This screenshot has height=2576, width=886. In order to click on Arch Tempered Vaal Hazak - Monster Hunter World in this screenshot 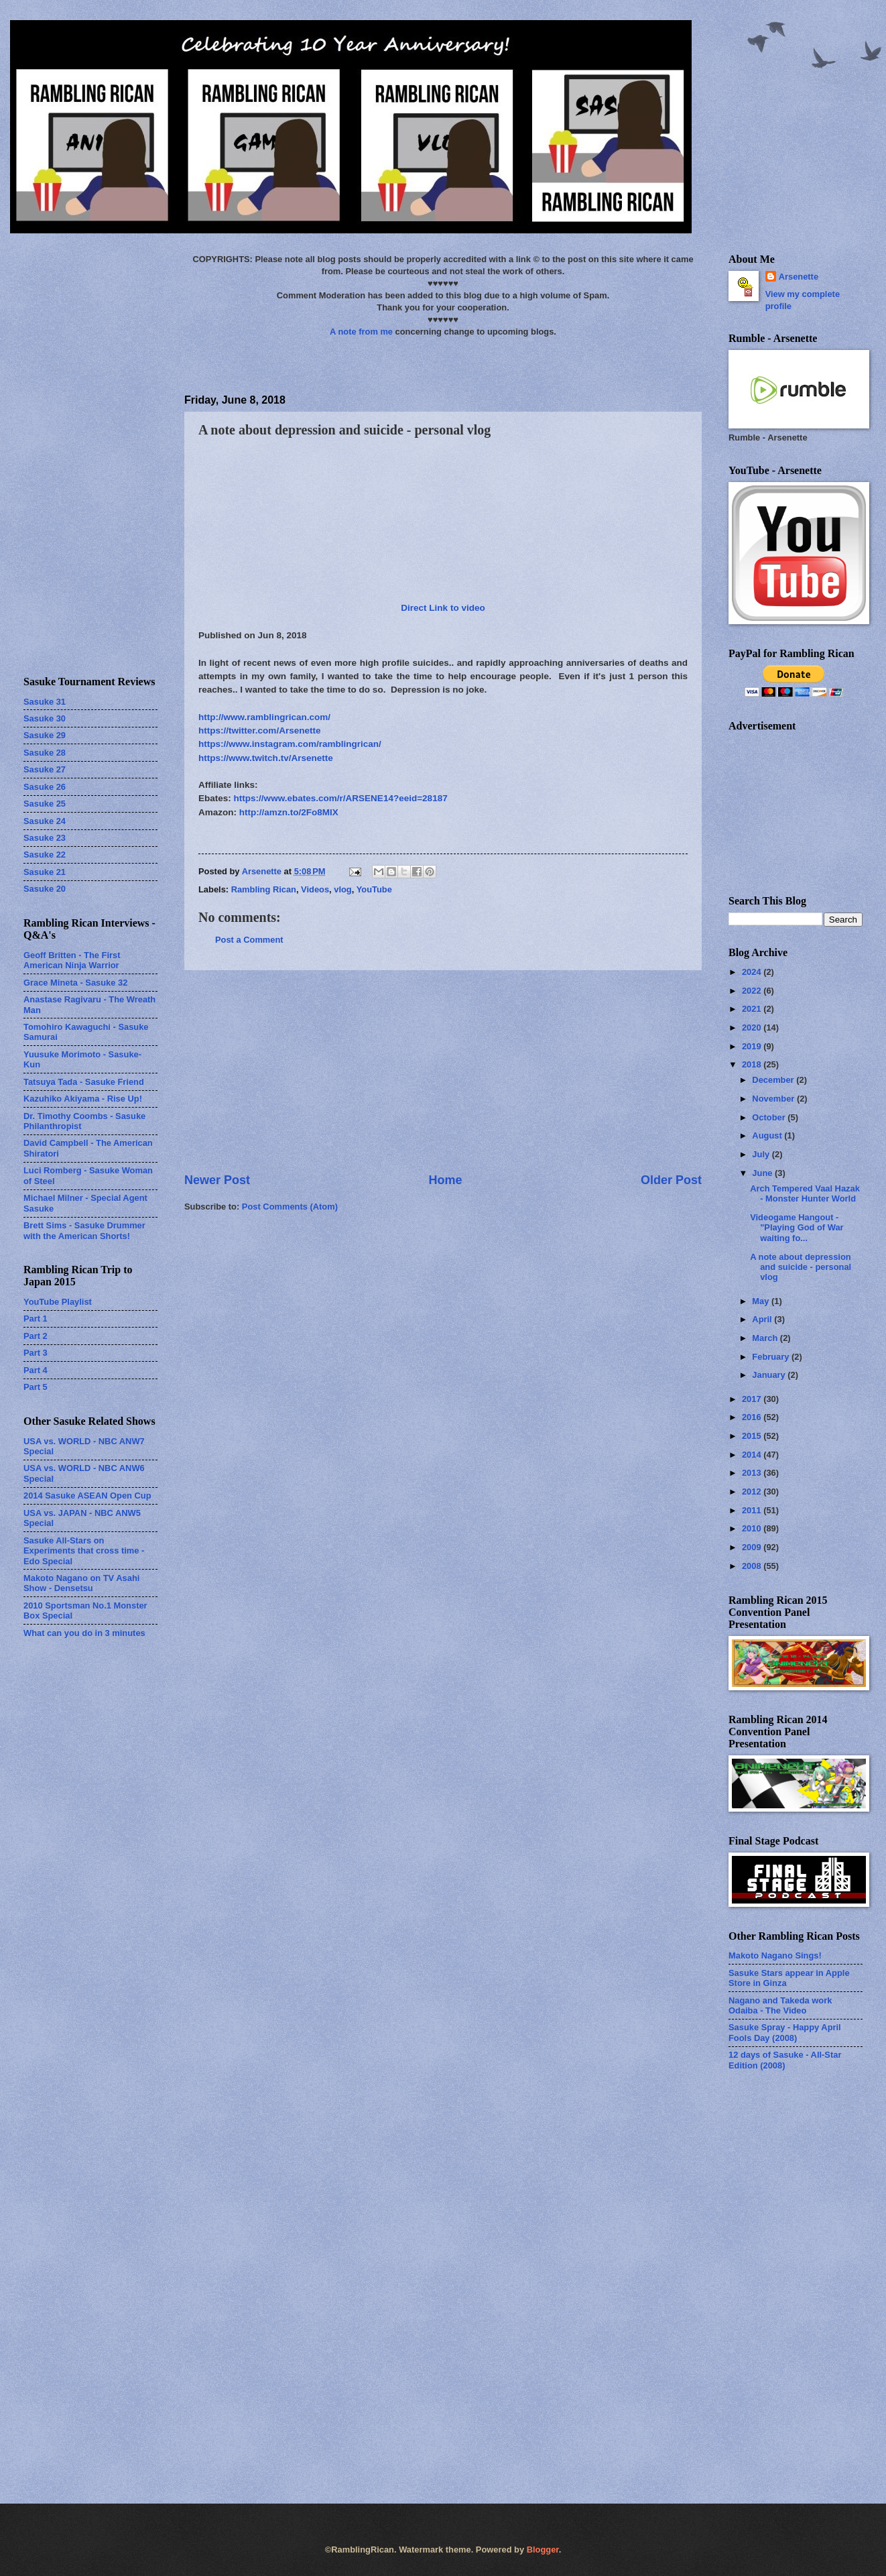, I will do `click(805, 1193)`.